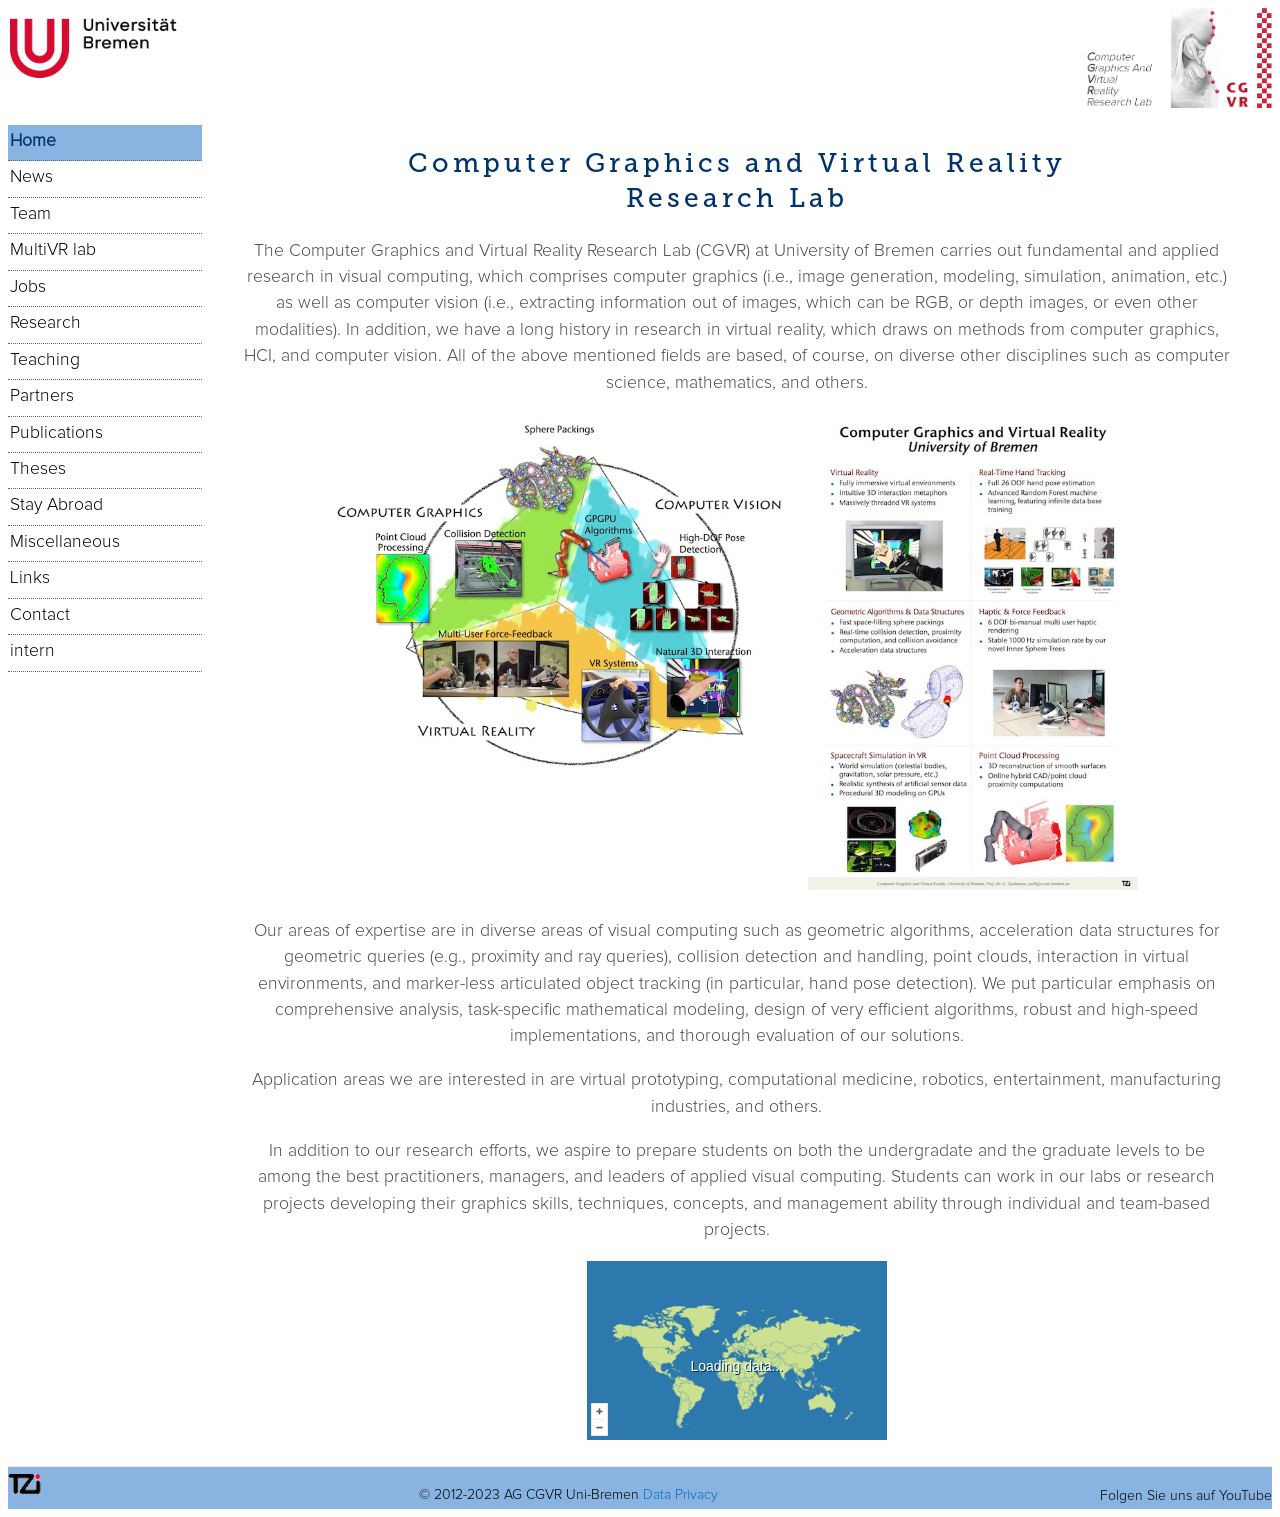 This screenshot has width=1280, height=1517. Describe the element at coordinates (40, 615) in the screenshot. I see `Contact` at that location.